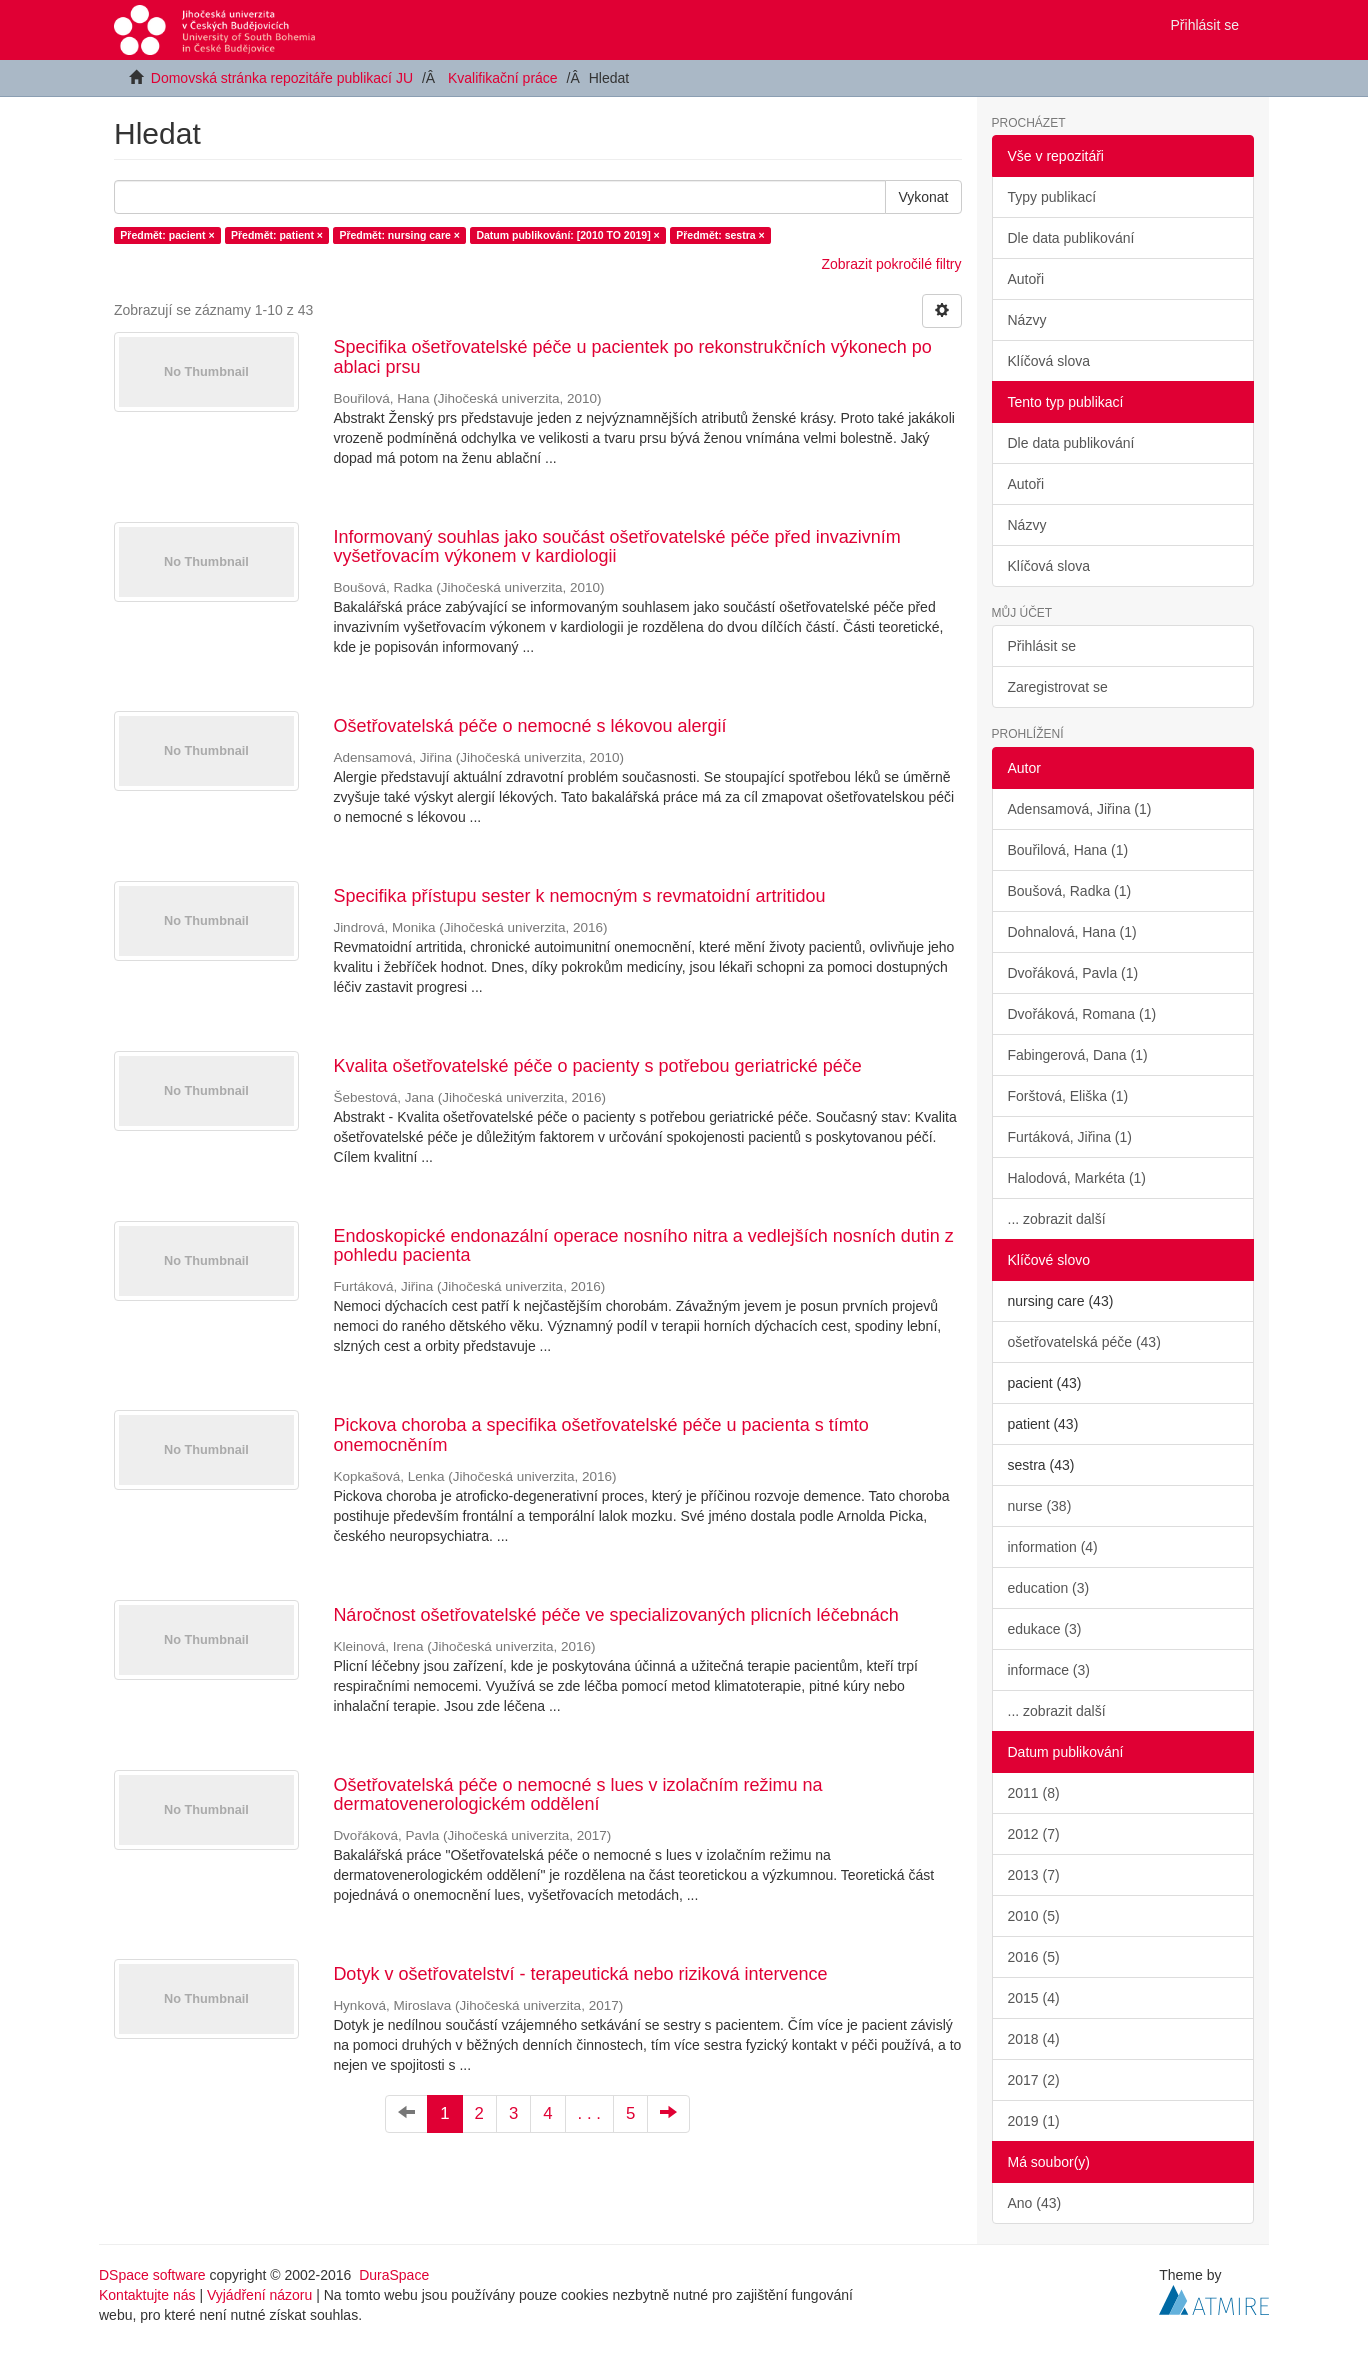 The image size is (1368, 2355). I want to click on Boušová, Radka (1), so click(1070, 891).